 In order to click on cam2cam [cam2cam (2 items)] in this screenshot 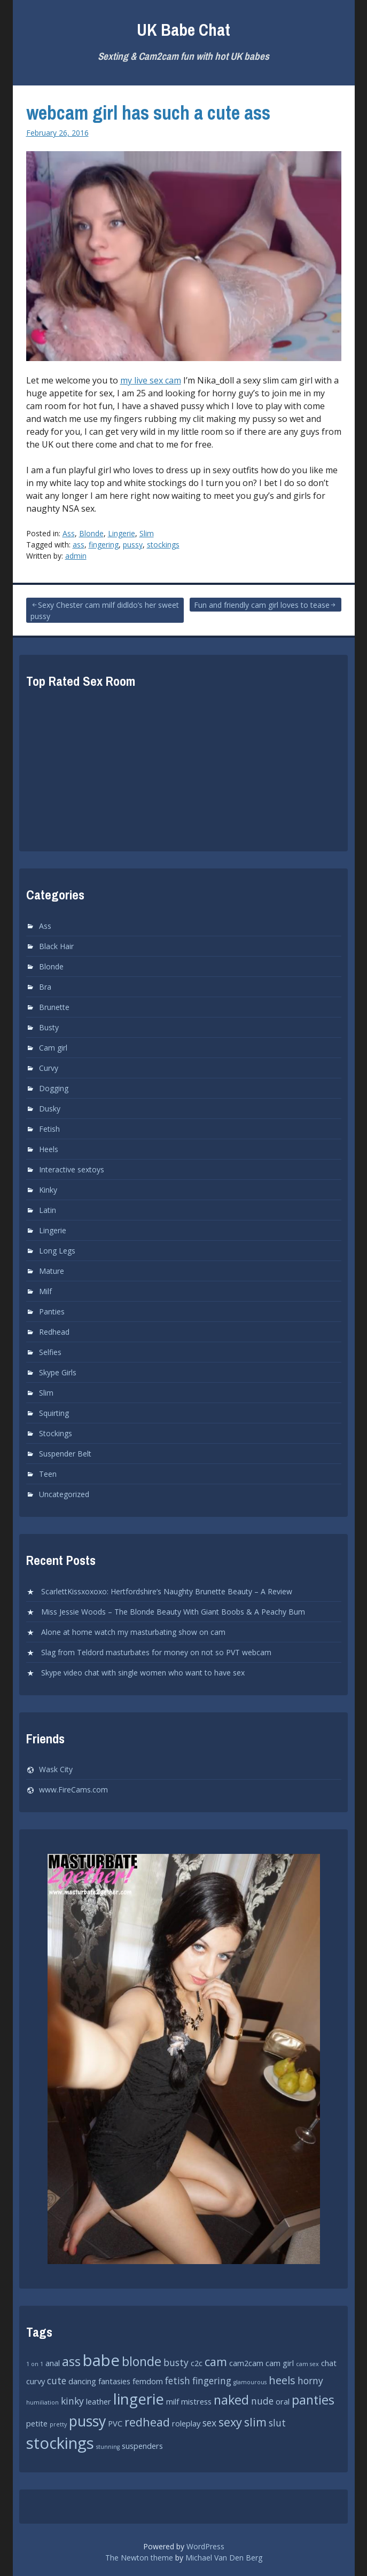, I will do `click(246, 2363)`.